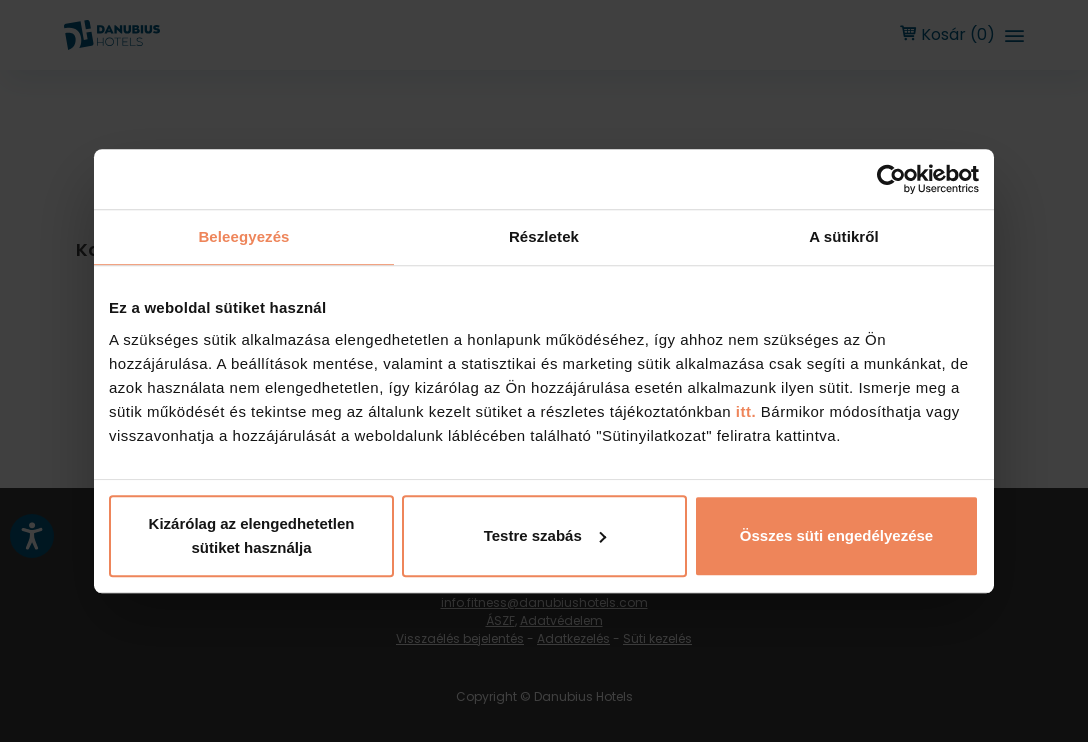 This screenshot has height=742, width=1088. Describe the element at coordinates (844, 236) in the screenshot. I see `A sütikről [tab]` at that location.